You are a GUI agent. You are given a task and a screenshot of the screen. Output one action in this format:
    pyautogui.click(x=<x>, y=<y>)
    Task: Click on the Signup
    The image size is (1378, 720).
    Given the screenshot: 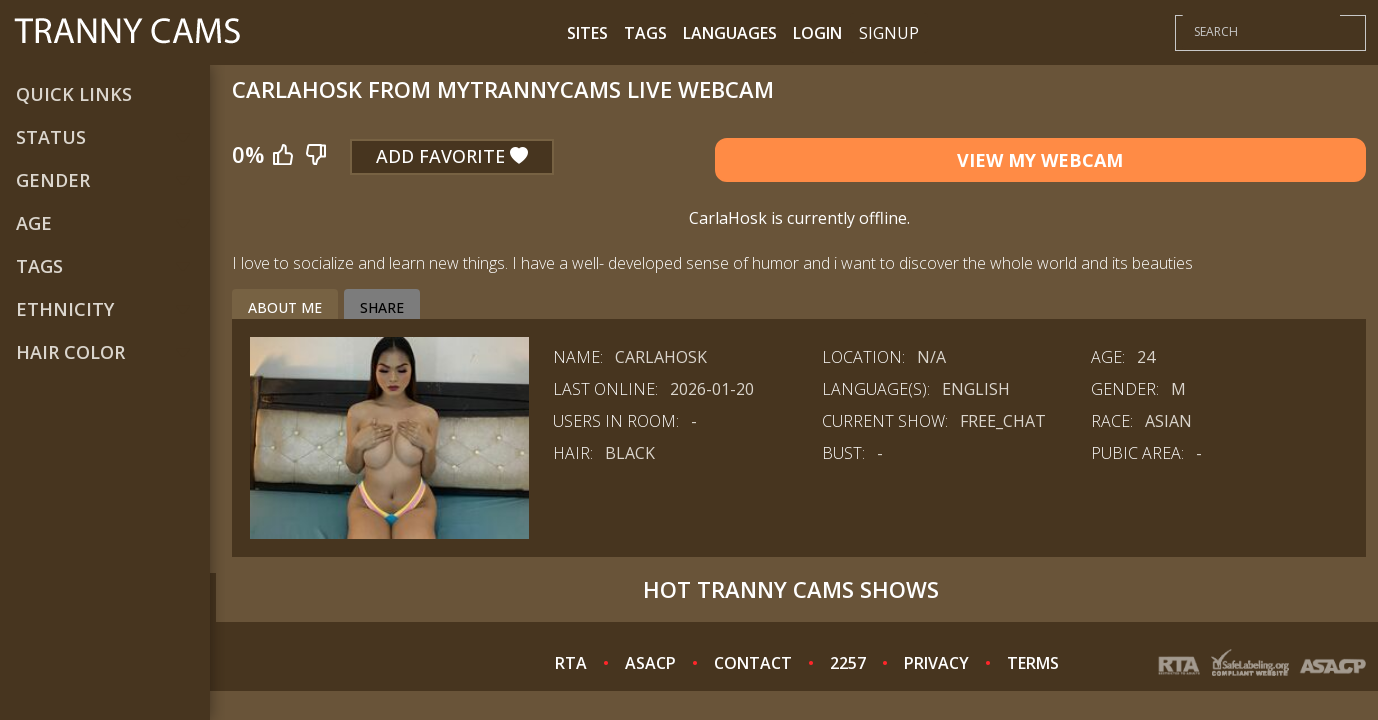 What is the action you would take?
    pyautogui.click(x=889, y=33)
    